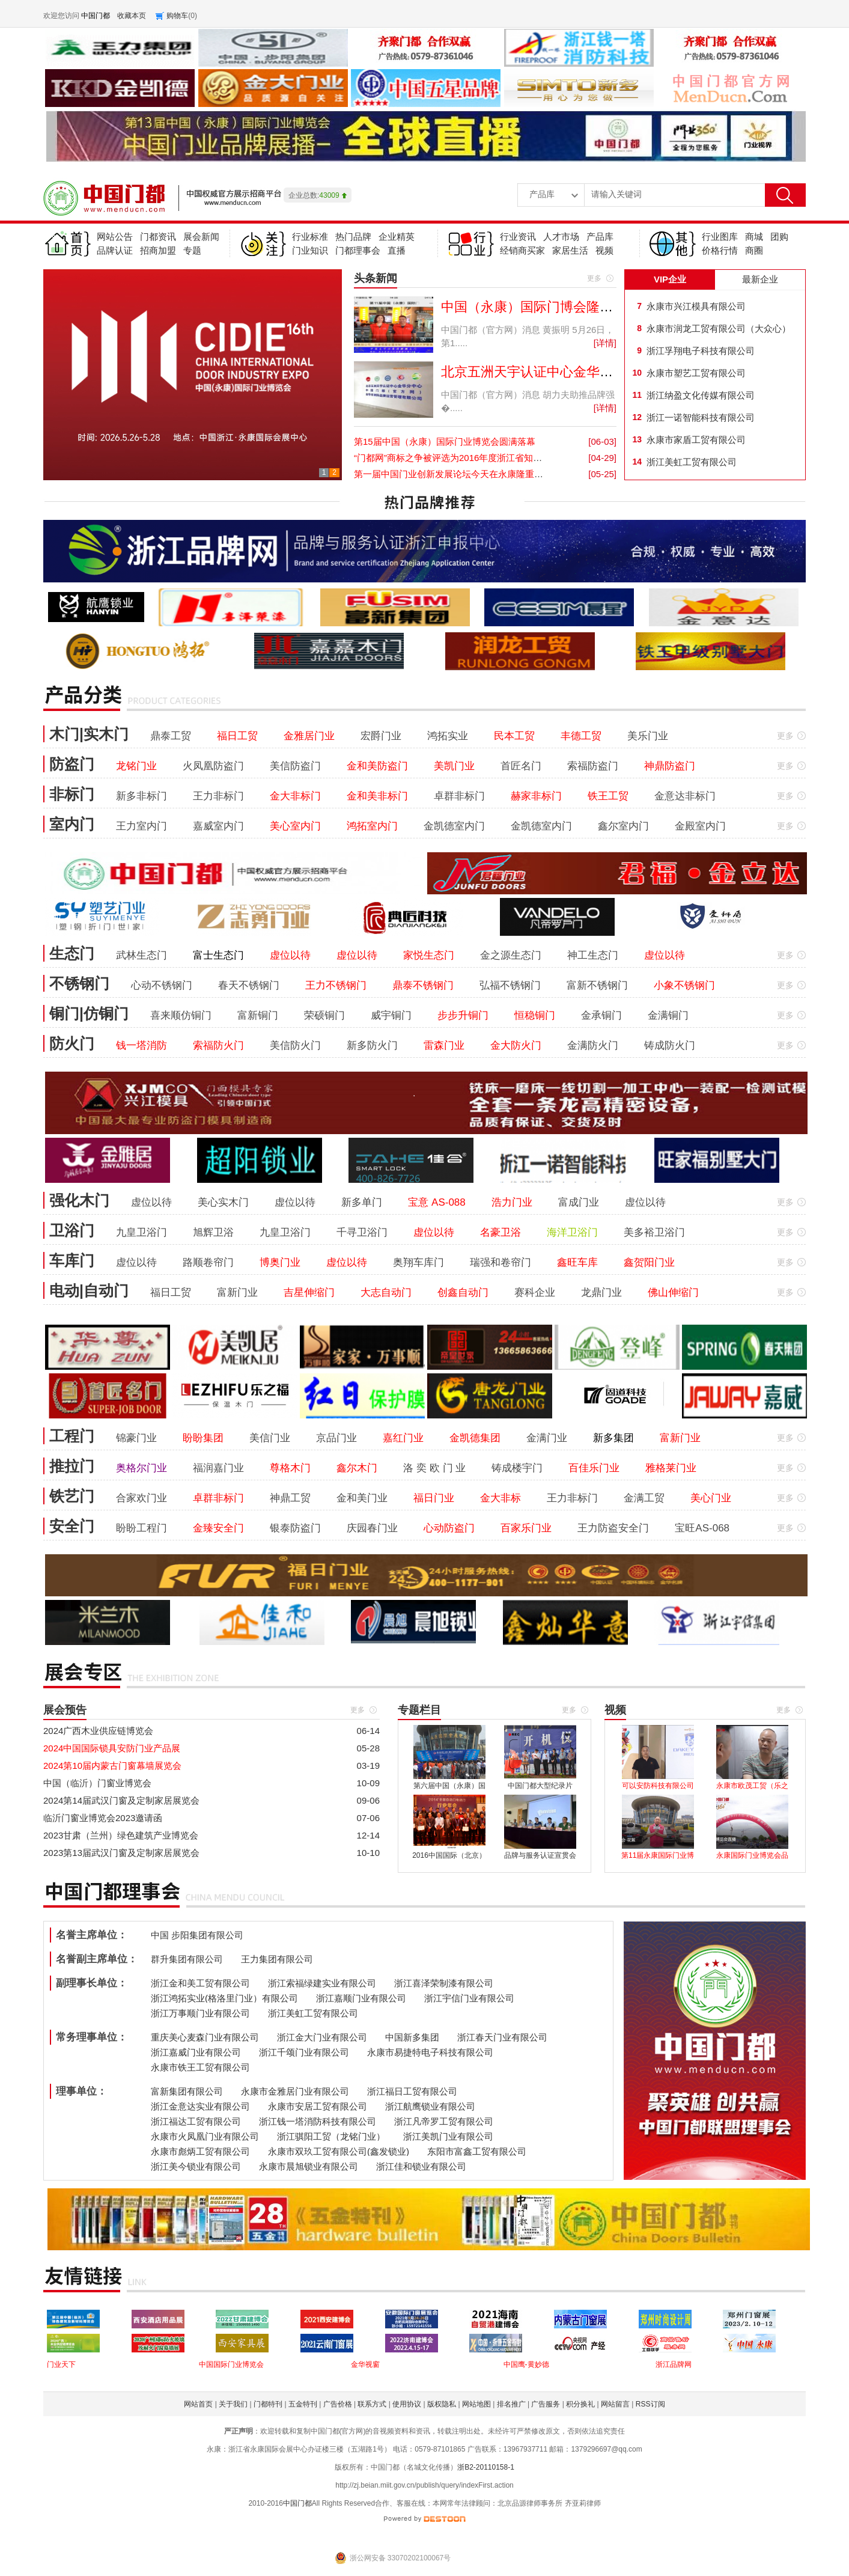  What do you see at coordinates (218, 1045) in the screenshot?
I see `索福防火门` at bounding box center [218, 1045].